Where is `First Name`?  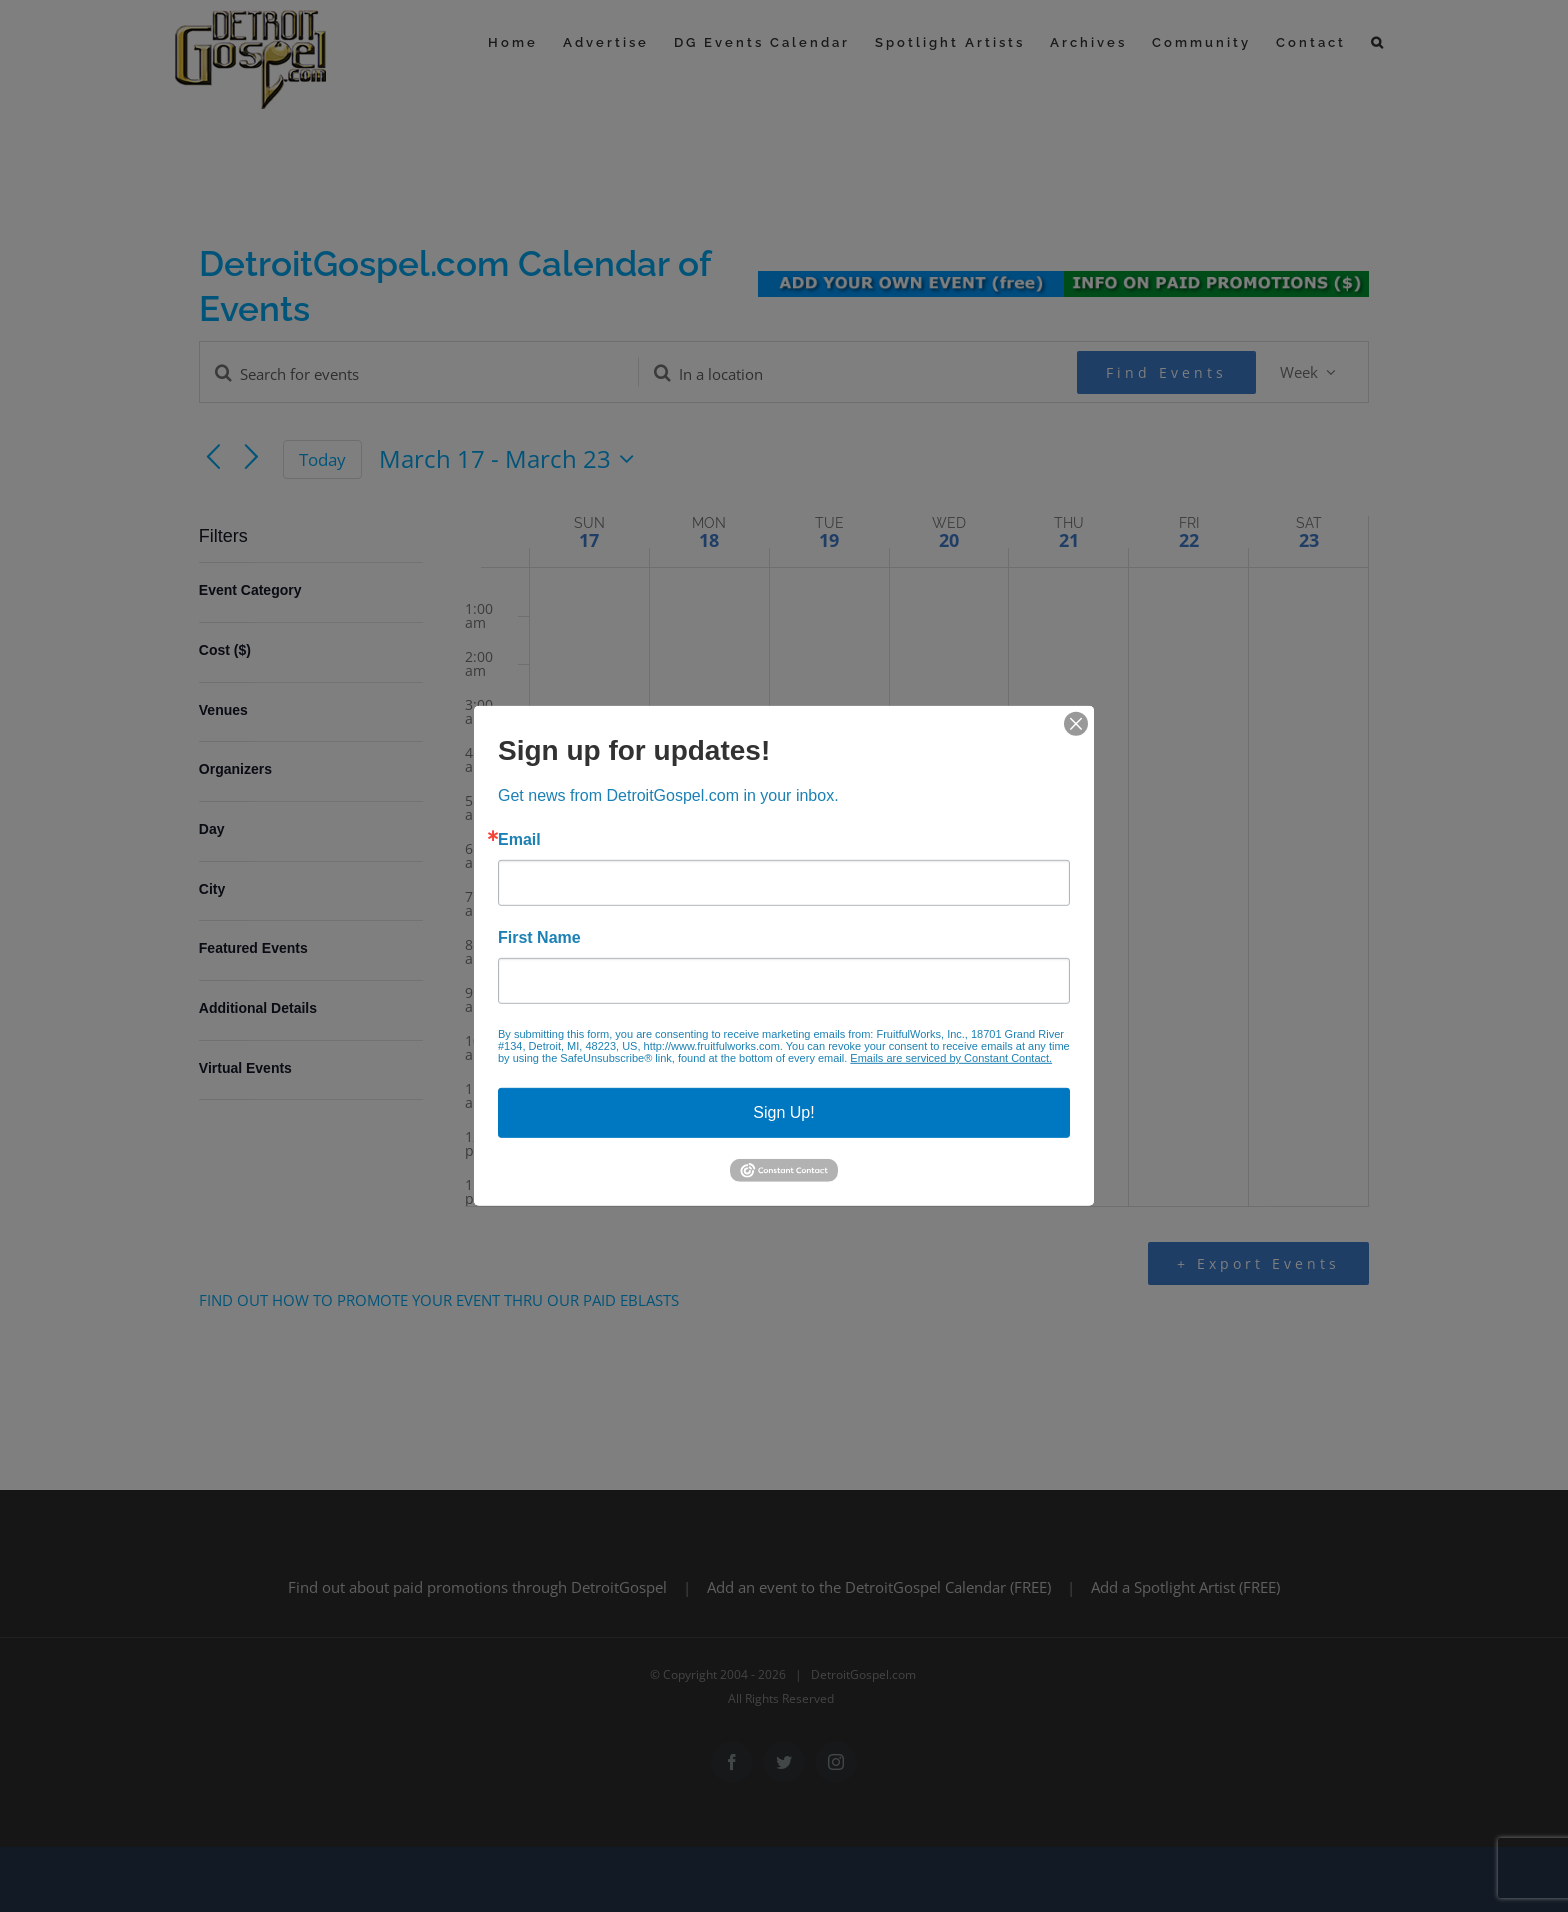
First Name is located at coordinates (539, 938).